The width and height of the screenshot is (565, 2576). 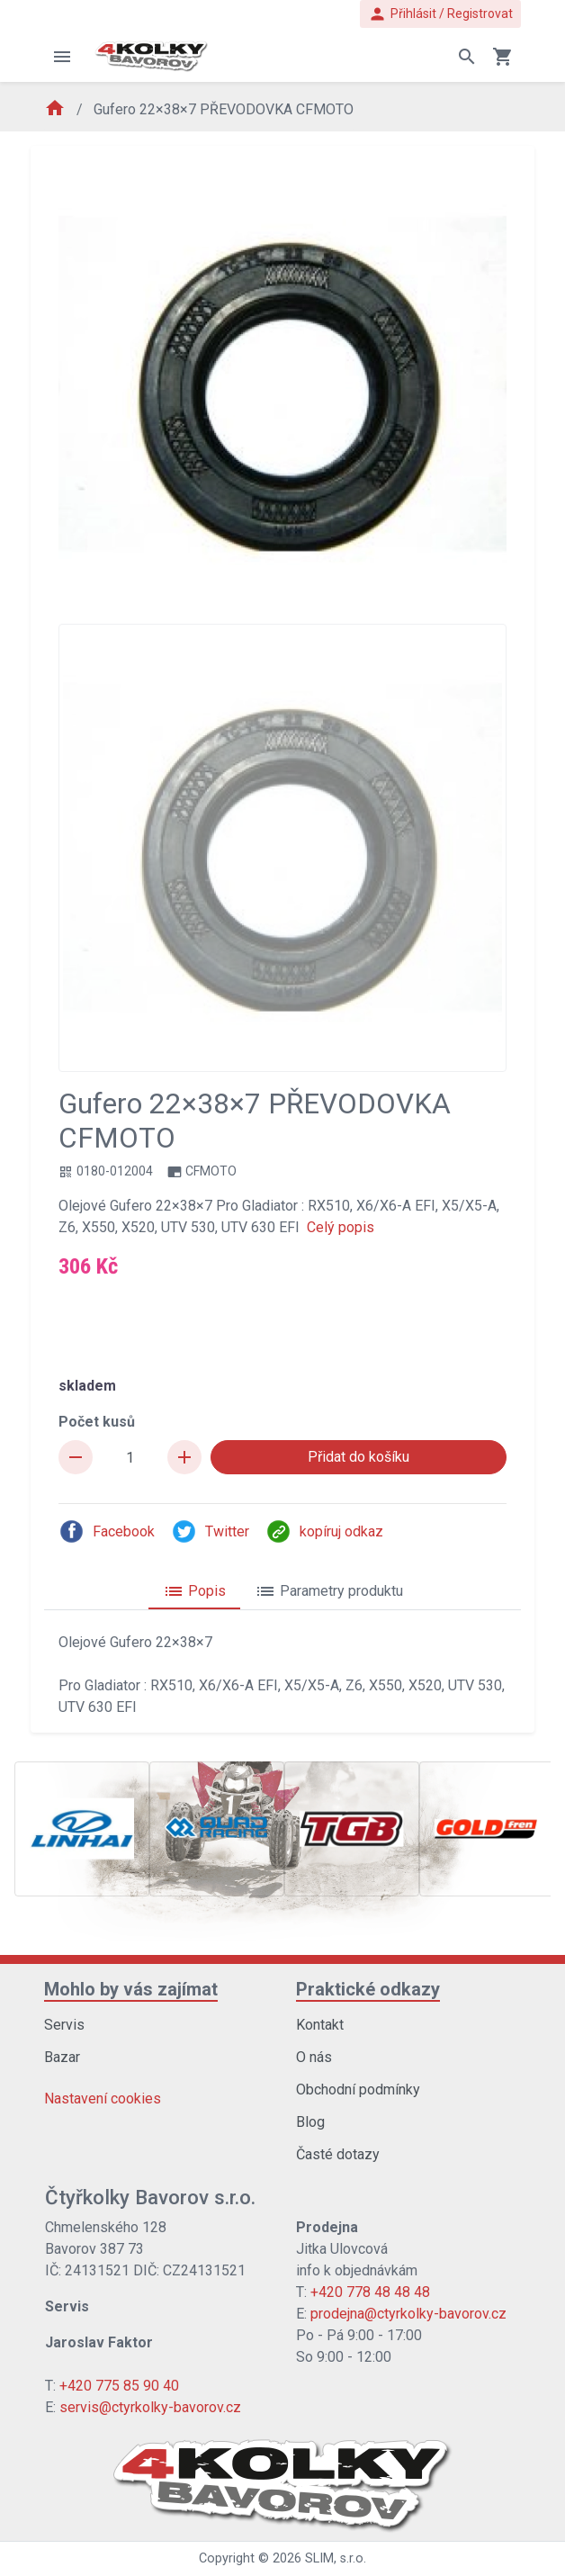 What do you see at coordinates (106, 1531) in the screenshot?
I see `Facebook` at bounding box center [106, 1531].